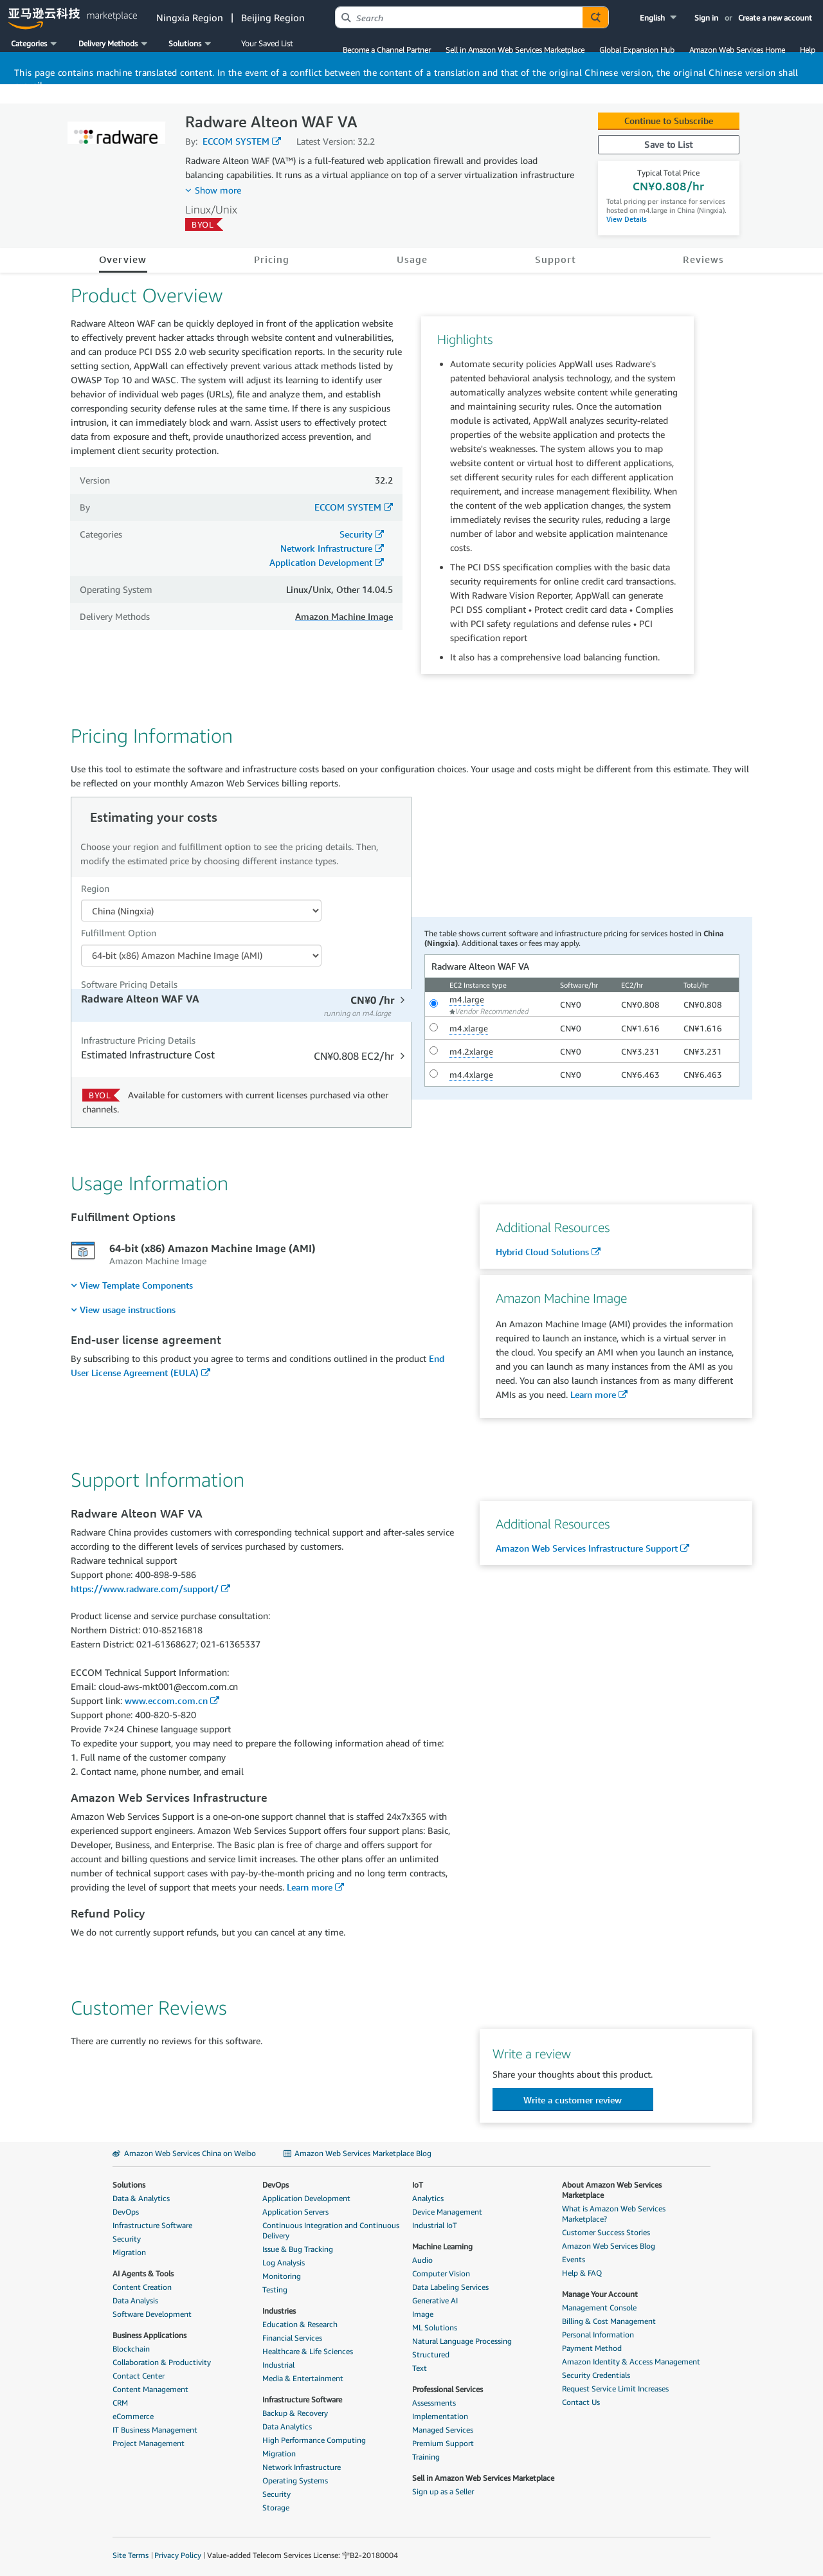 The image size is (823, 2576). What do you see at coordinates (556, 259) in the screenshot?
I see `Support` at bounding box center [556, 259].